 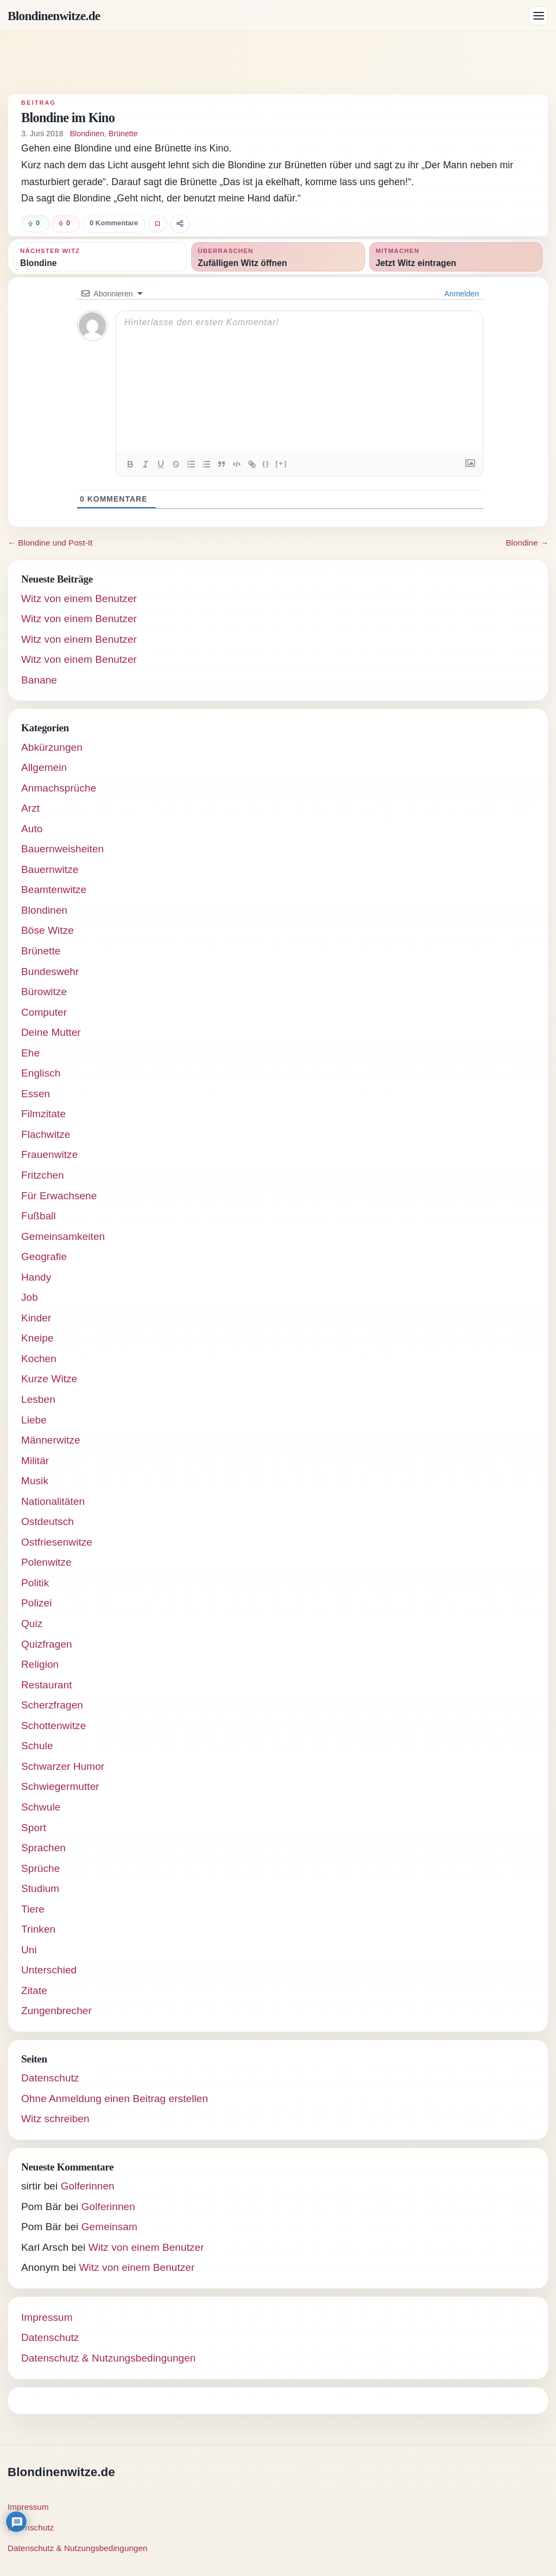 What do you see at coordinates (278, 62) in the screenshot?
I see `[Advertisement]` at bounding box center [278, 62].